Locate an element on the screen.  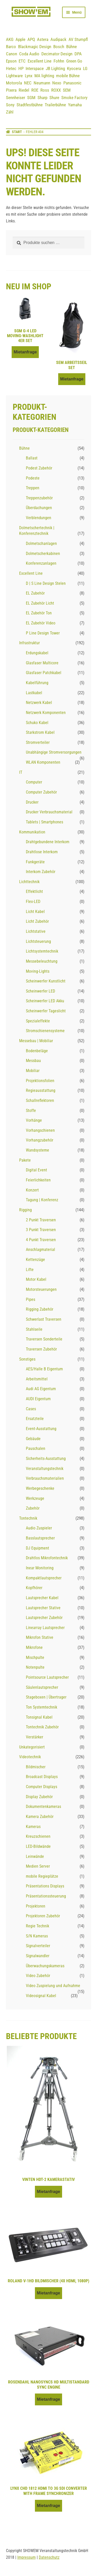
ROE [ROE (5 Einträge)] is located at coordinates (34, 90).